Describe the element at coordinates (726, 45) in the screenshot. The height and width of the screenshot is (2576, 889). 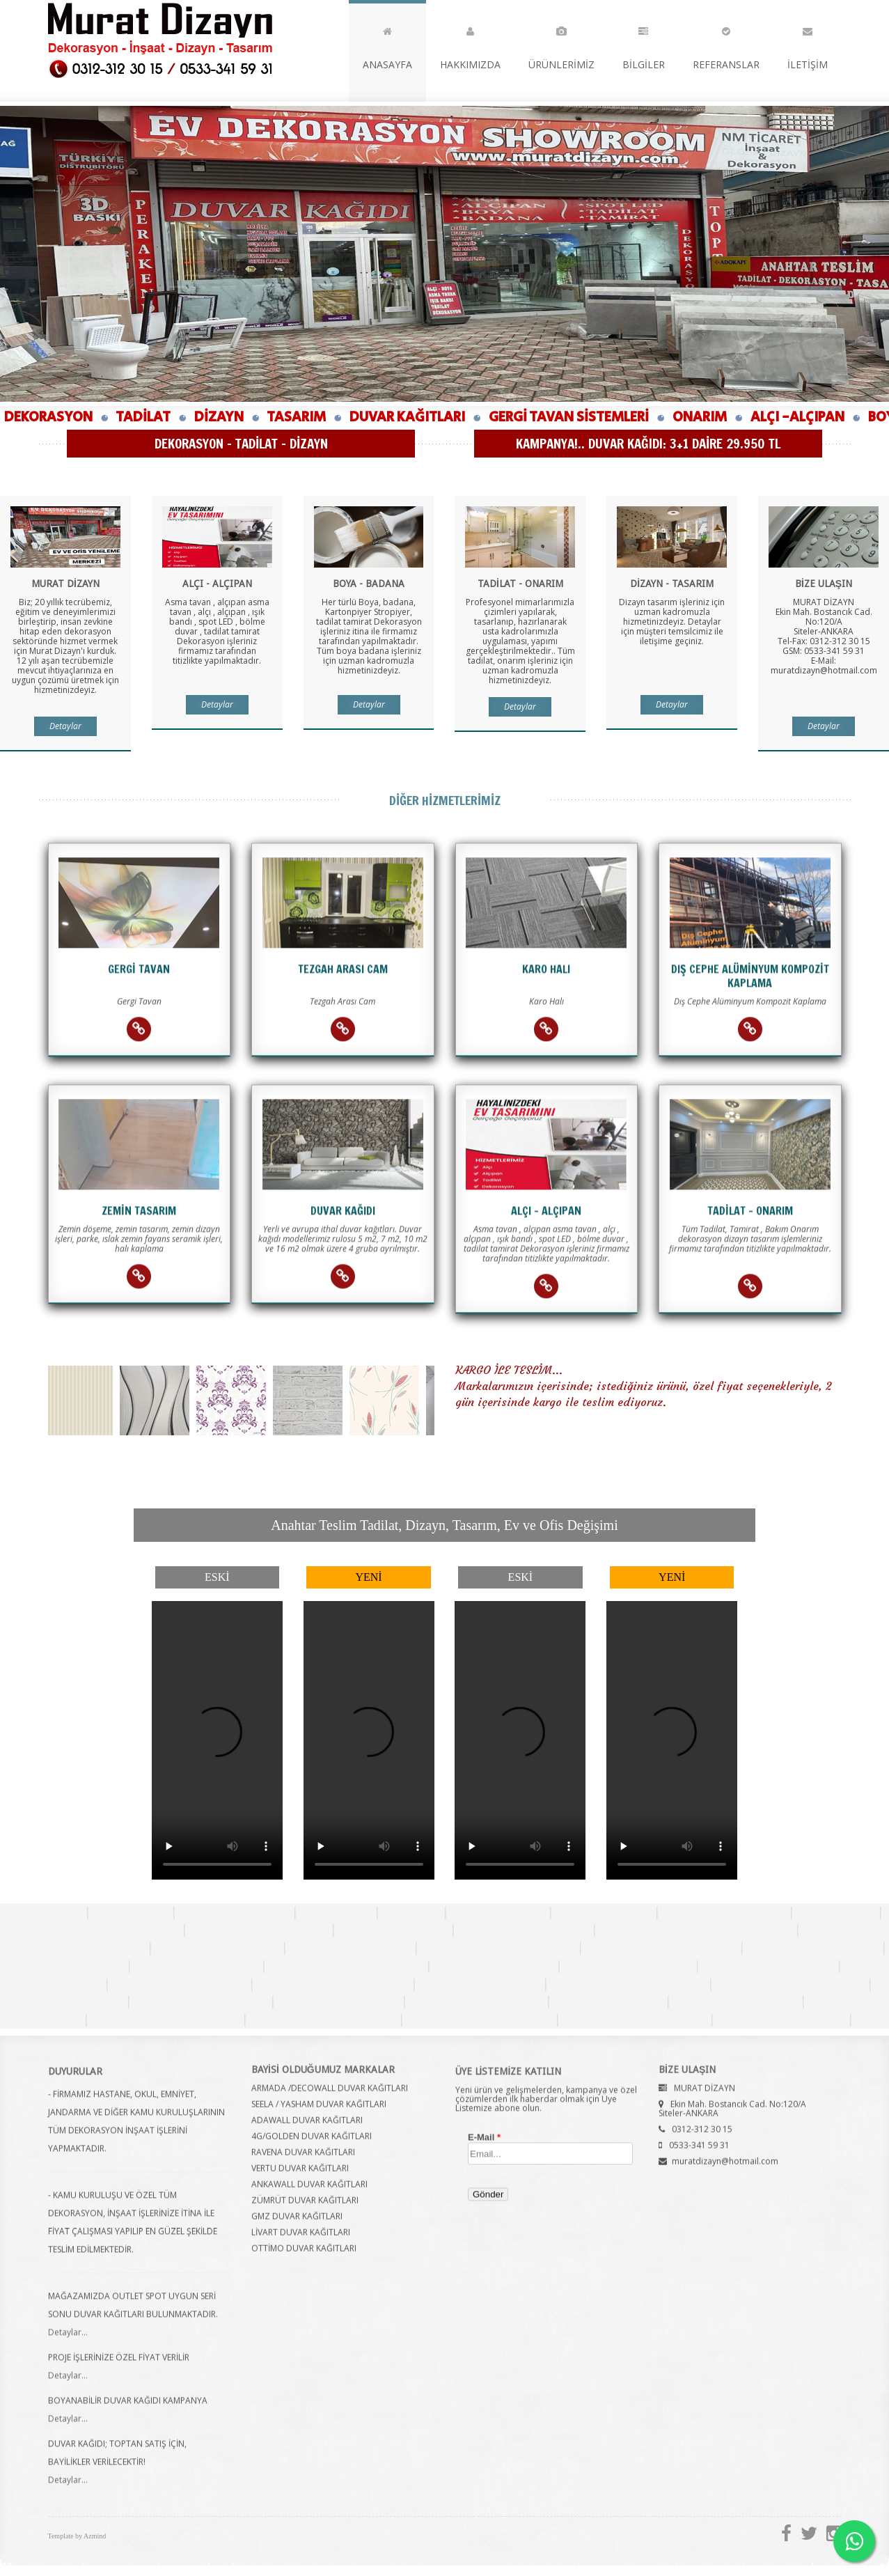
I see `REFERANSLAR` at that location.